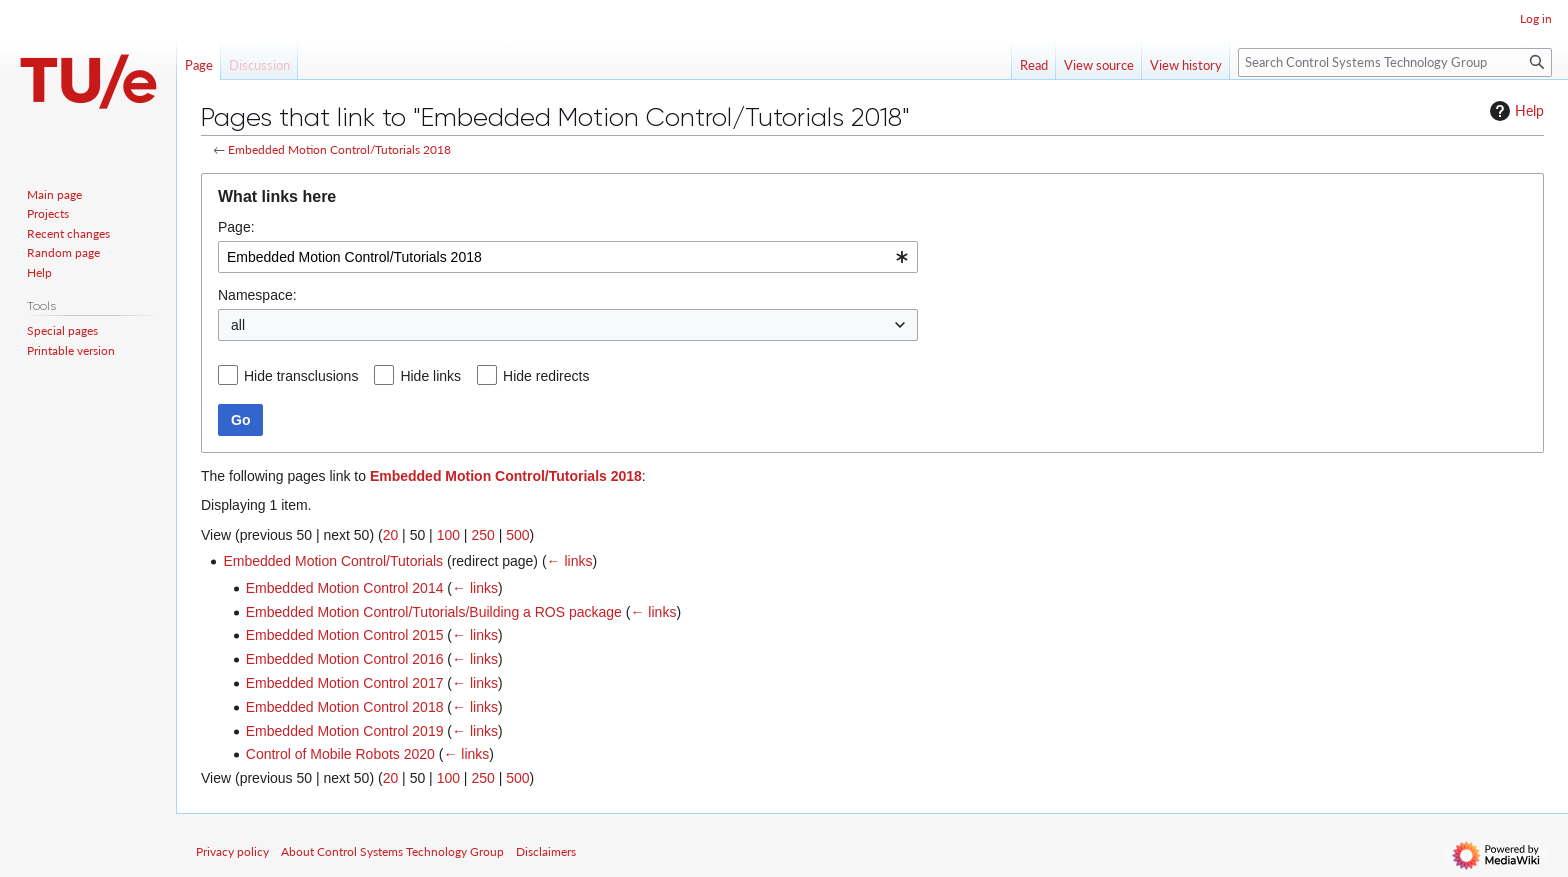 The image size is (1568, 877). I want to click on Embedded Motion Control 2017, so click(345, 683).